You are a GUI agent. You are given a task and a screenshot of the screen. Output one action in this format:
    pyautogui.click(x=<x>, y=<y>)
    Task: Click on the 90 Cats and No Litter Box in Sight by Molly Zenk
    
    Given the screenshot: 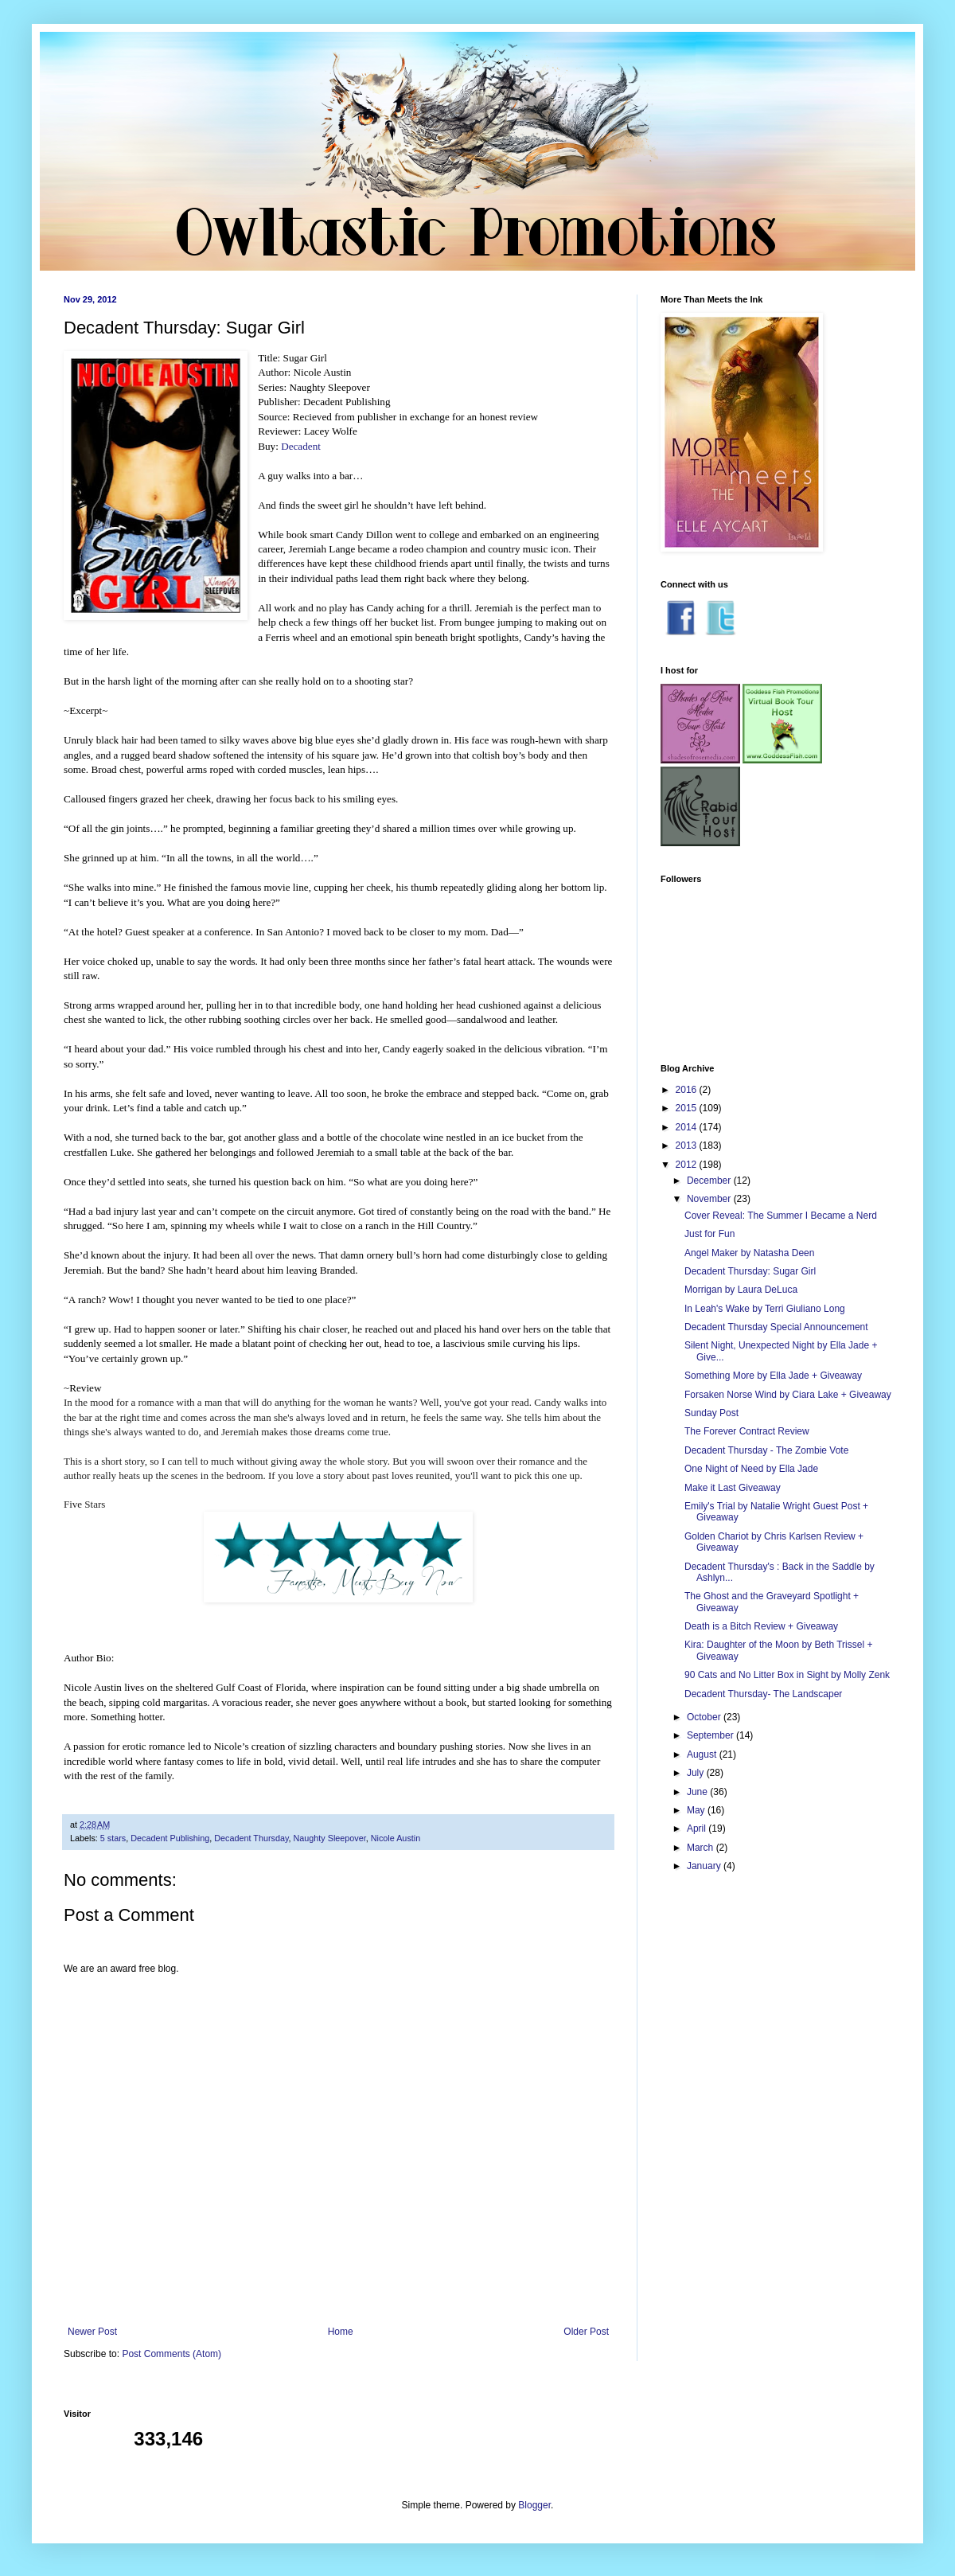 What is the action you would take?
    pyautogui.click(x=787, y=1674)
    